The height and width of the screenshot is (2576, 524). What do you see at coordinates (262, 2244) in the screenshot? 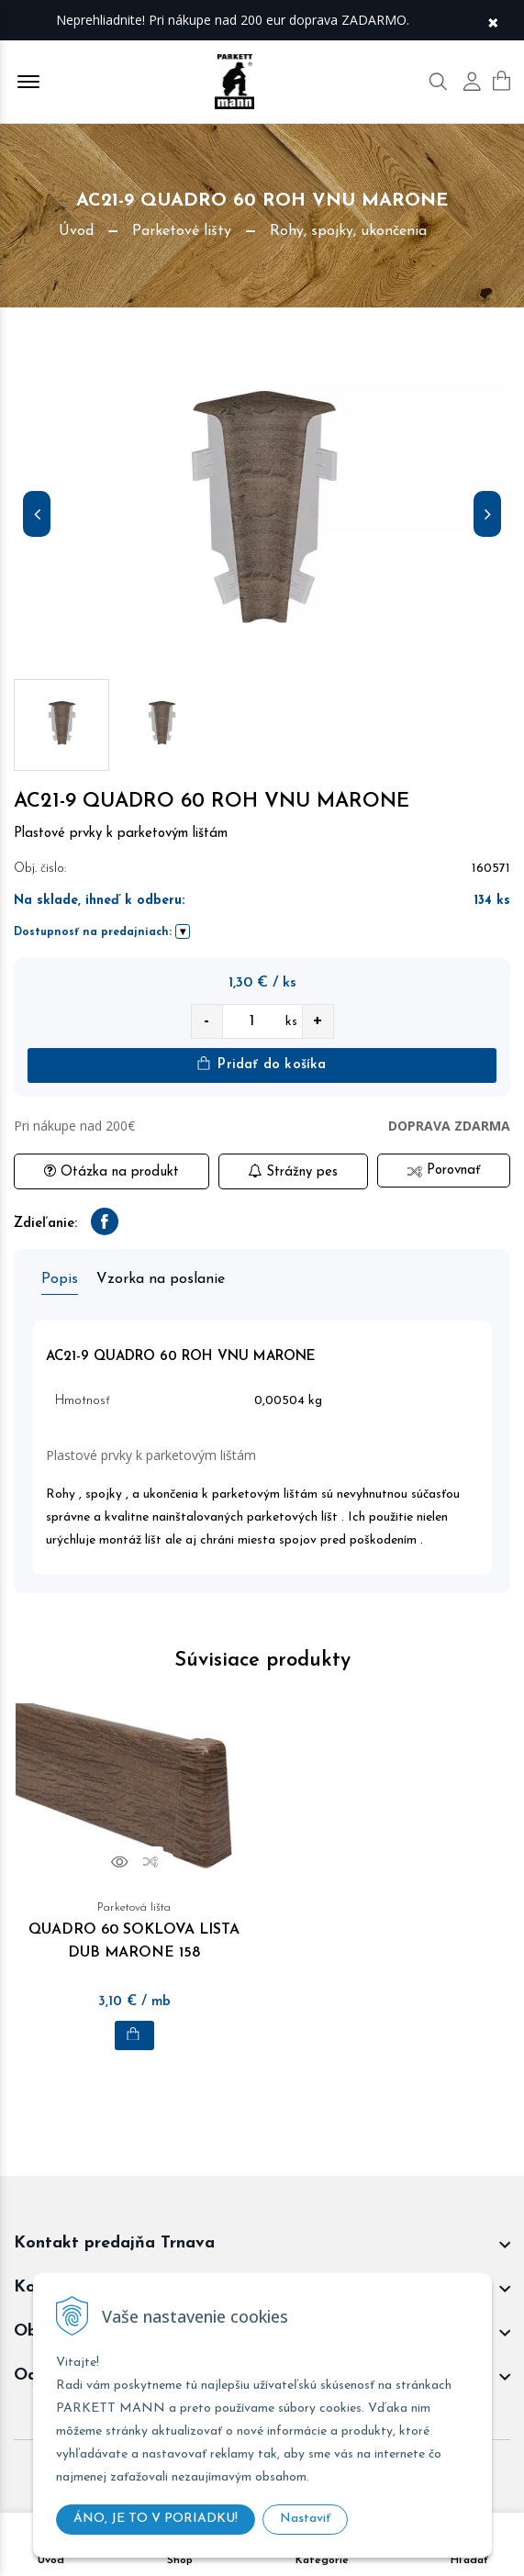
I see `[footer widget button]` at bounding box center [262, 2244].